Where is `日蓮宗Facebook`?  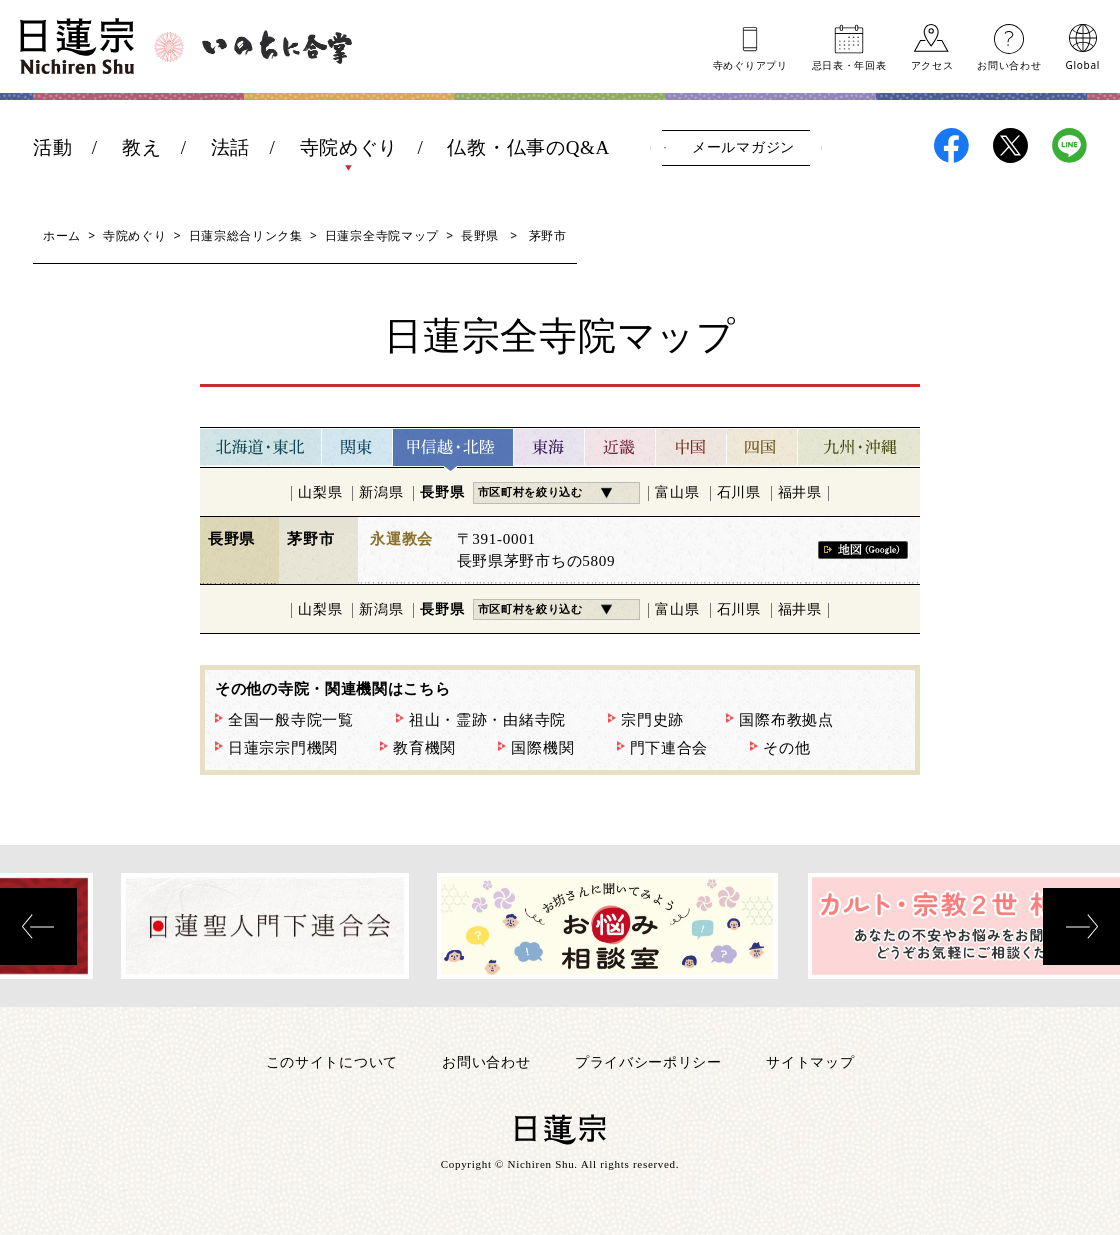
日蓮宗Facebook is located at coordinates (951, 145).